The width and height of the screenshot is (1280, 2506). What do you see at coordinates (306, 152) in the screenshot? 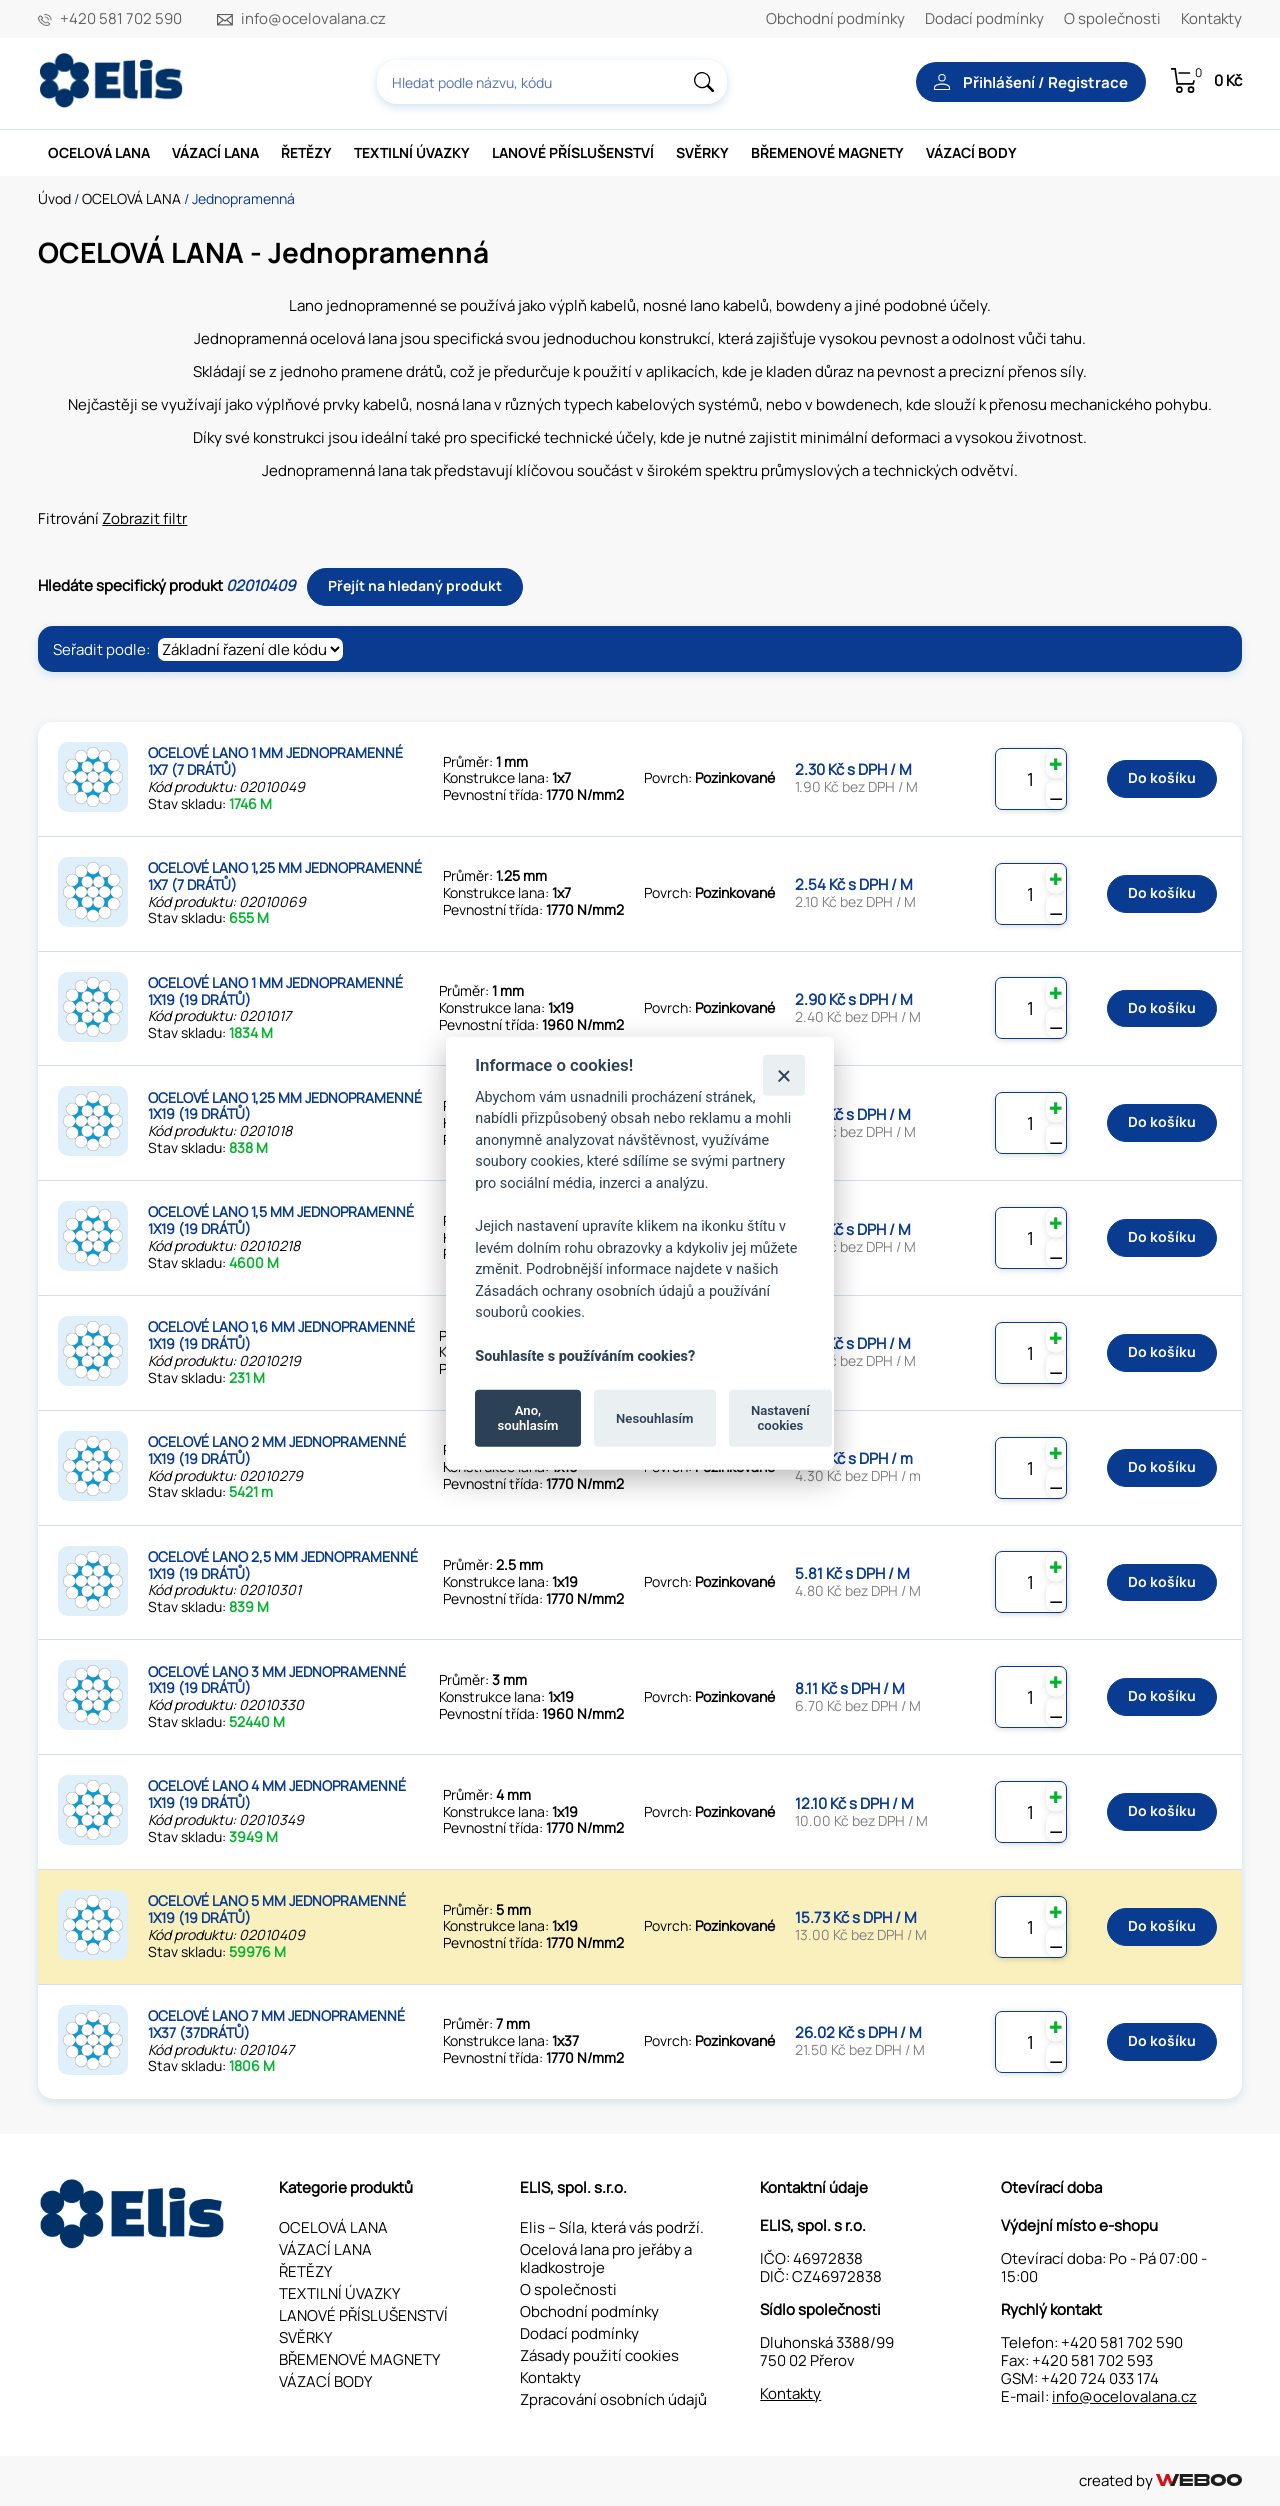
I see `ŘETĚZY` at bounding box center [306, 152].